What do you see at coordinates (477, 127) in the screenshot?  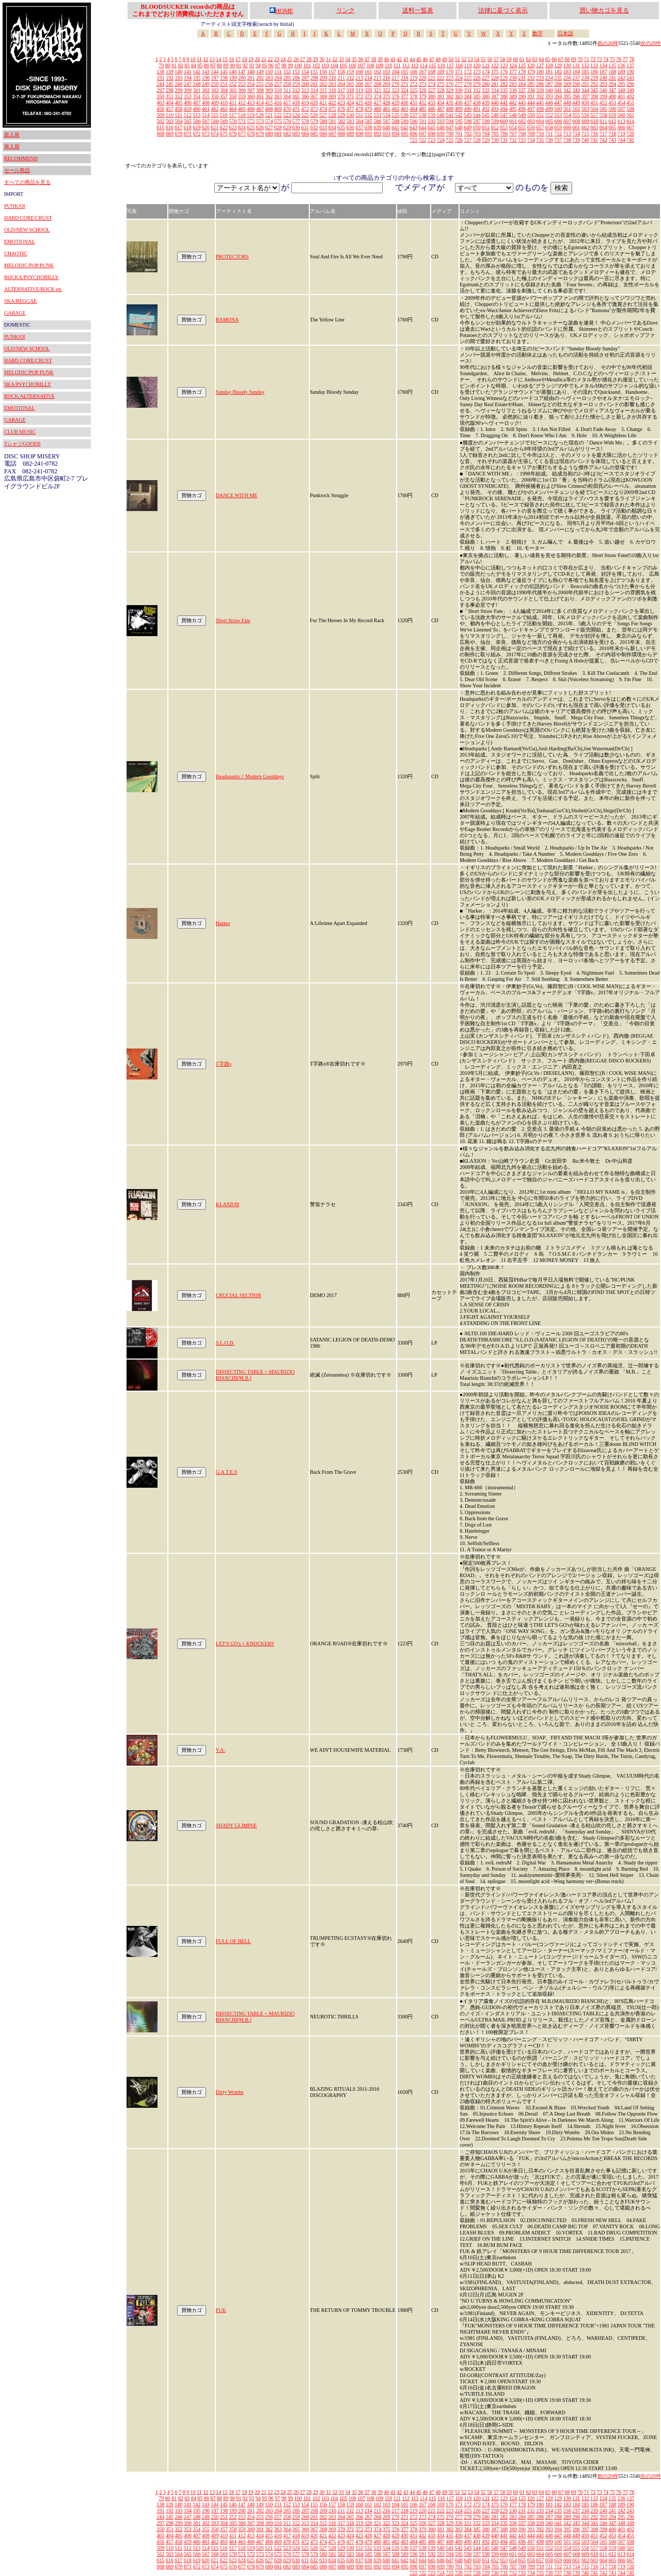 I see `650` at bounding box center [477, 127].